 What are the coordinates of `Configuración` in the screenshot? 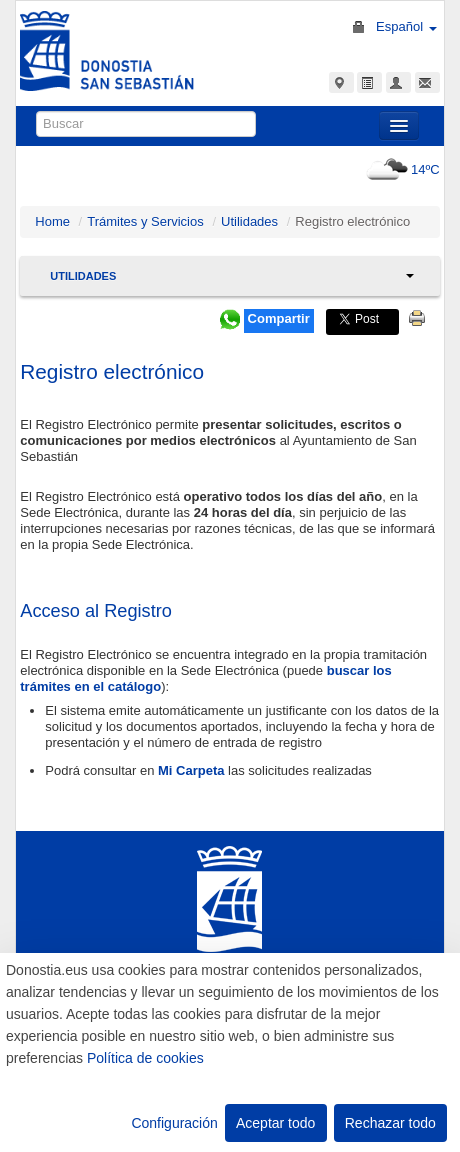 It's located at (174, 1123).